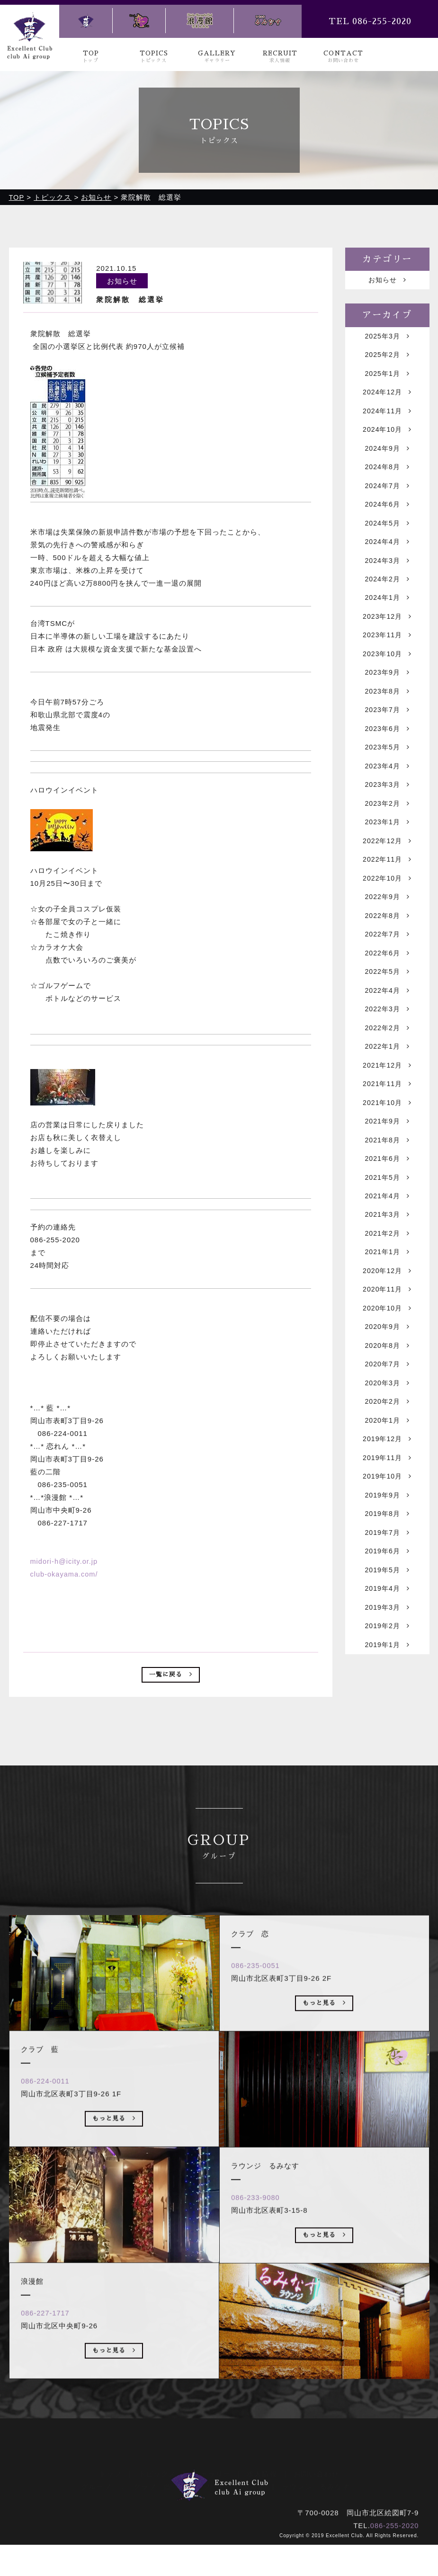  Describe the element at coordinates (48, 2368) in the screenshot. I see `086-227-1717` at that location.